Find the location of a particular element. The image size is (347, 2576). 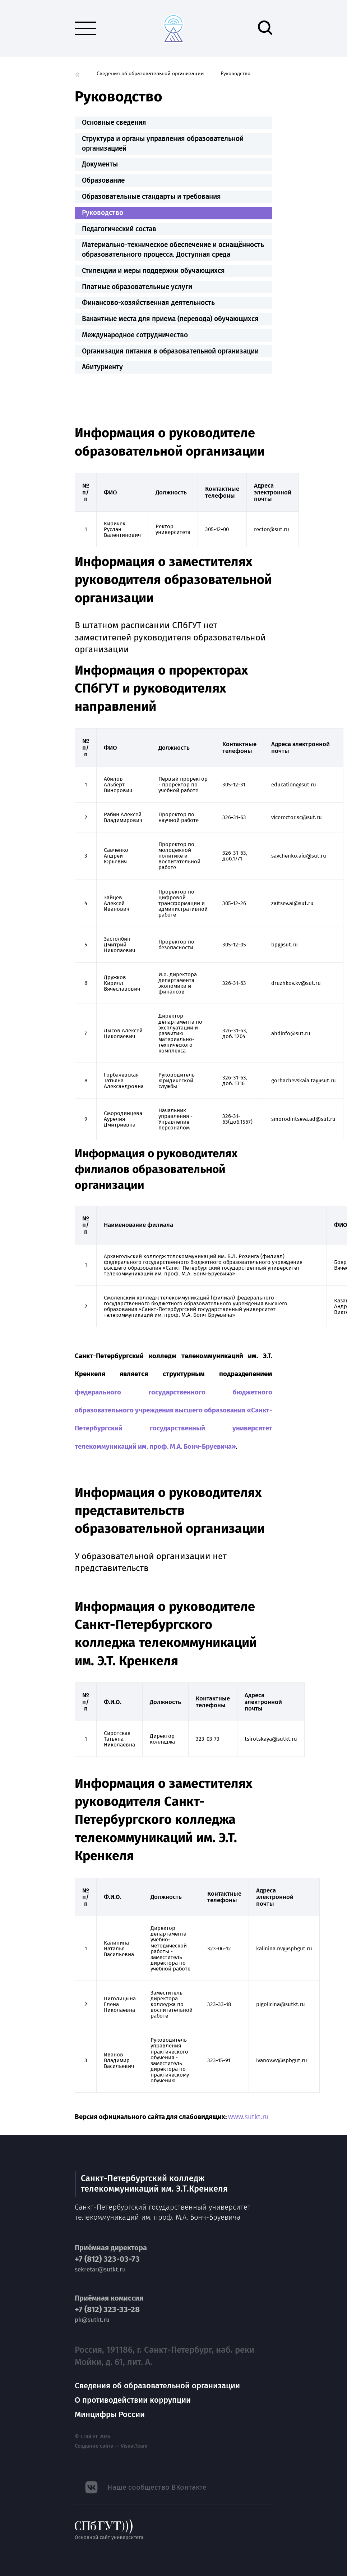

Стипендии и меры поддержки обучающихся is located at coordinates (153, 270).